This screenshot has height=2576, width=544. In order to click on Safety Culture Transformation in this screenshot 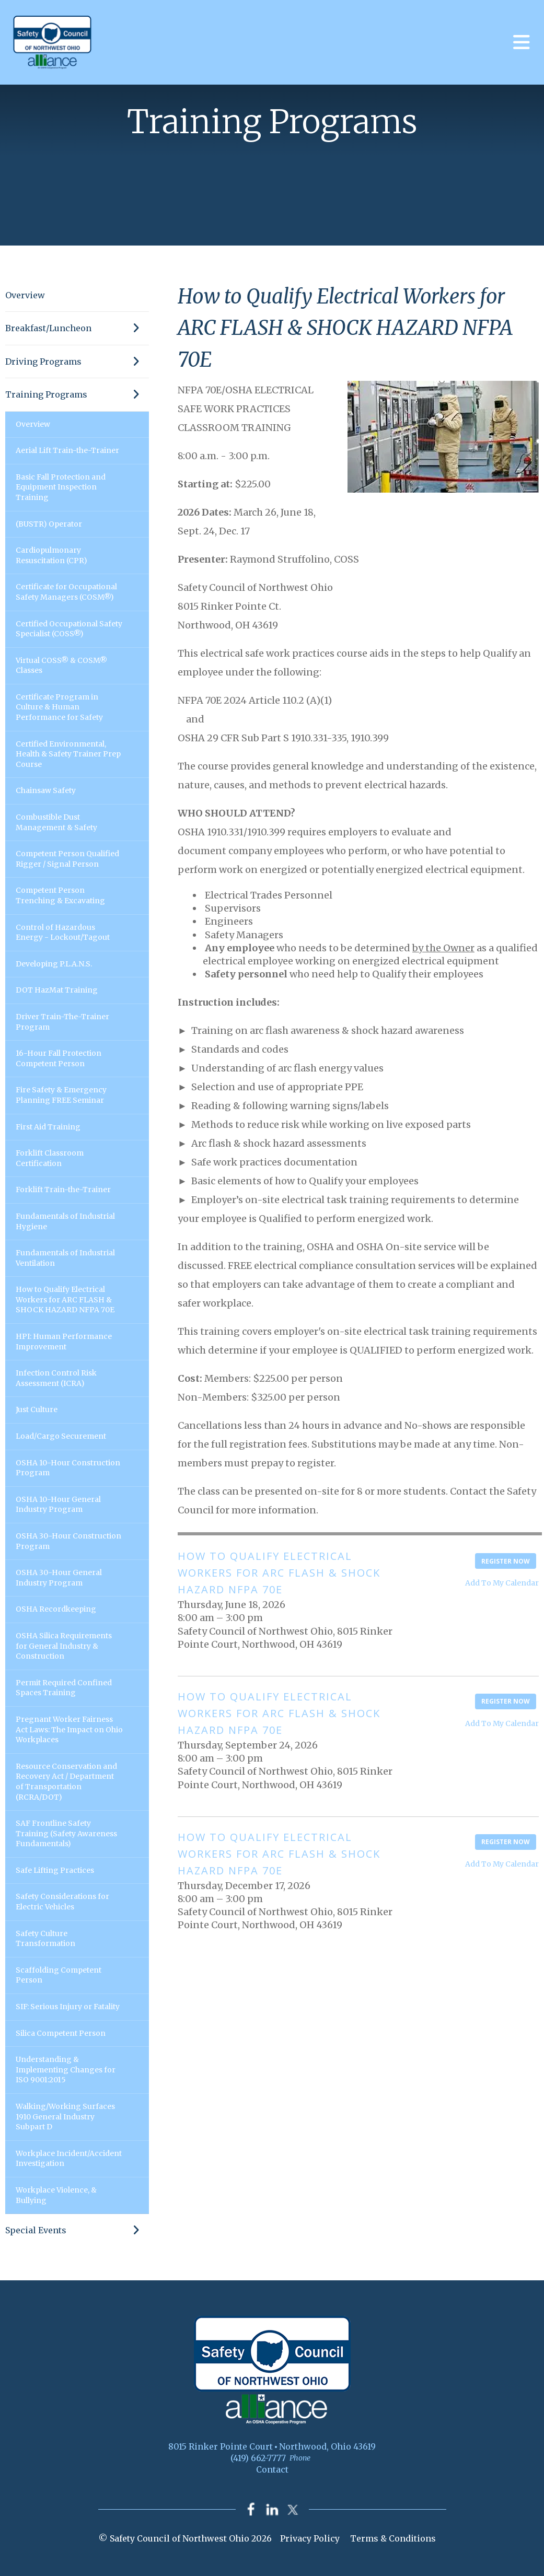, I will do `click(45, 1939)`.